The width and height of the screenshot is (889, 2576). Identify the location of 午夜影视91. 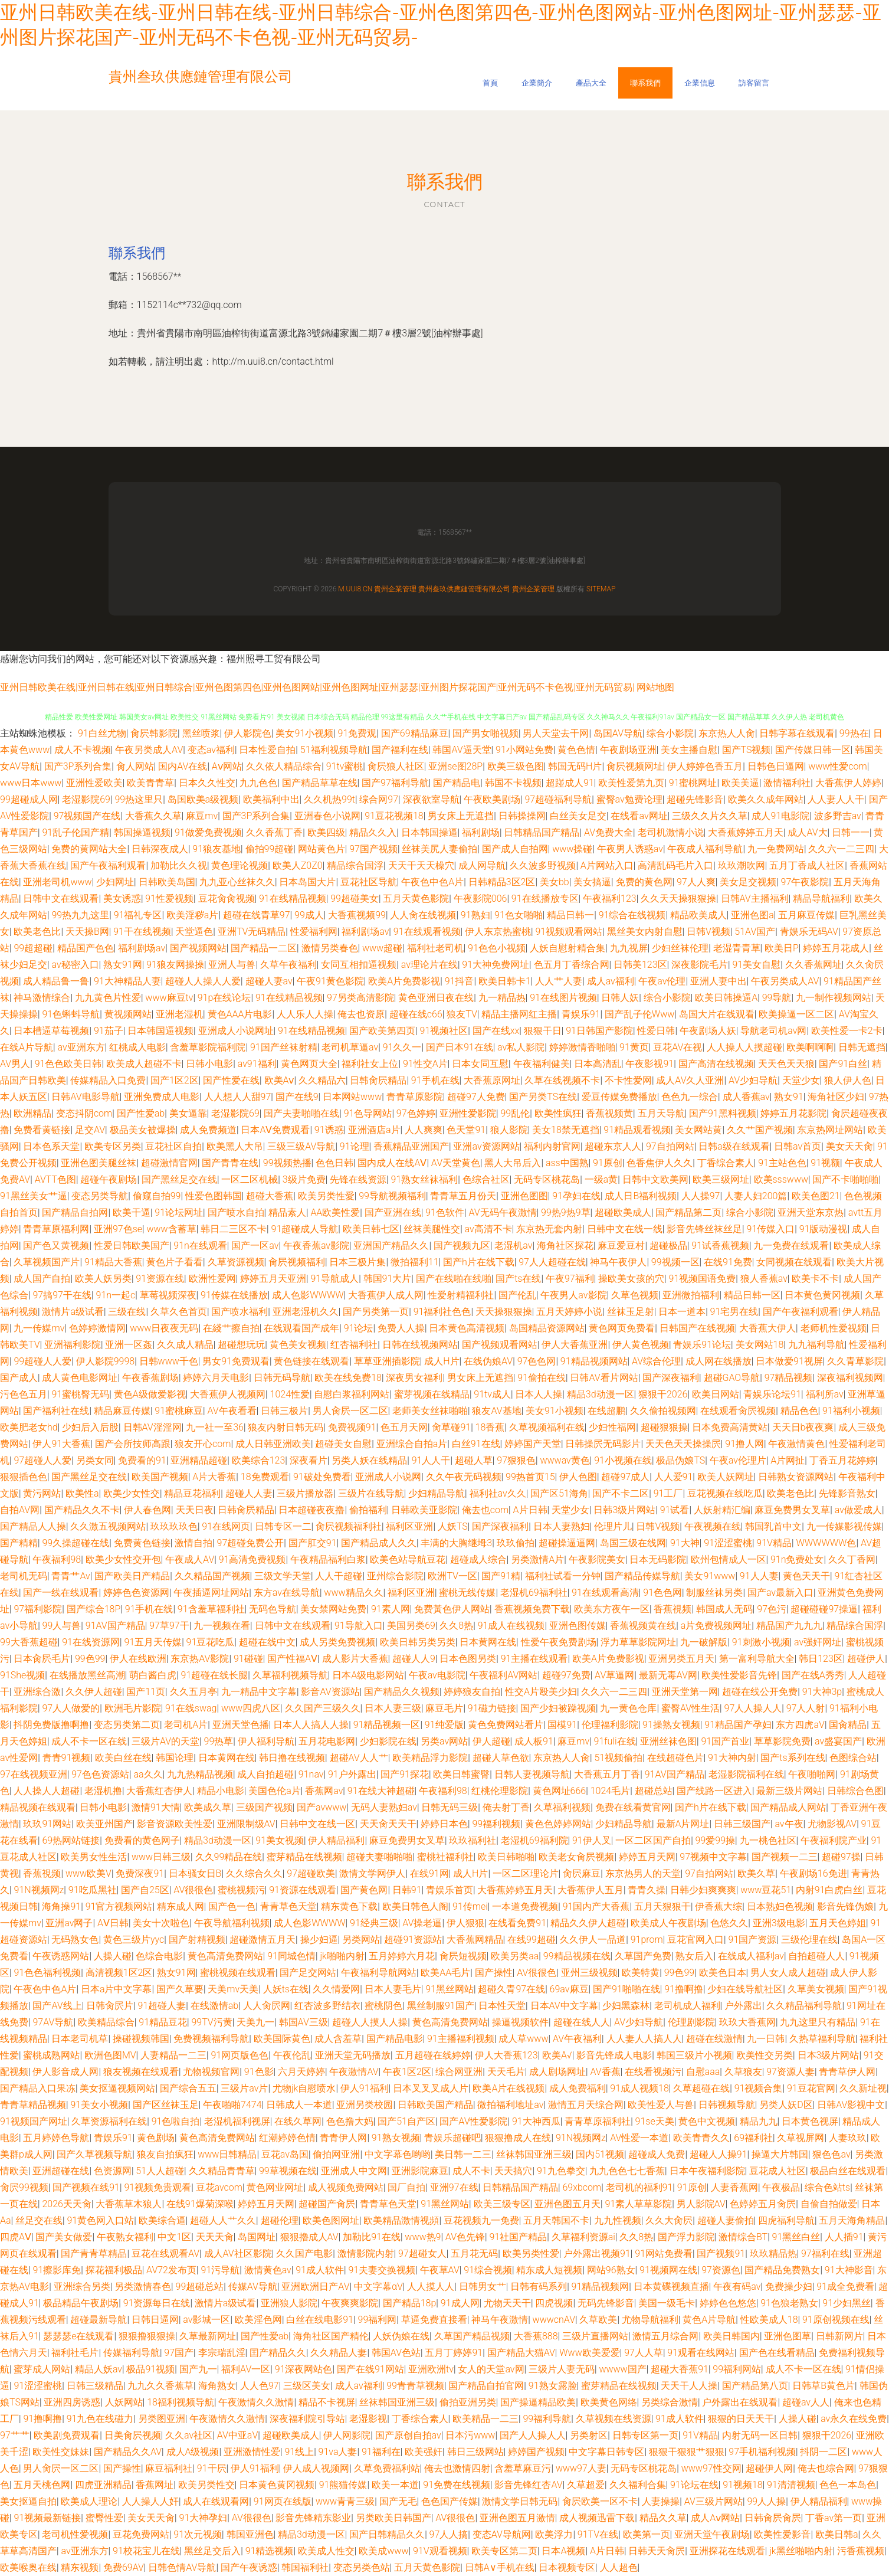
(649, 1063).